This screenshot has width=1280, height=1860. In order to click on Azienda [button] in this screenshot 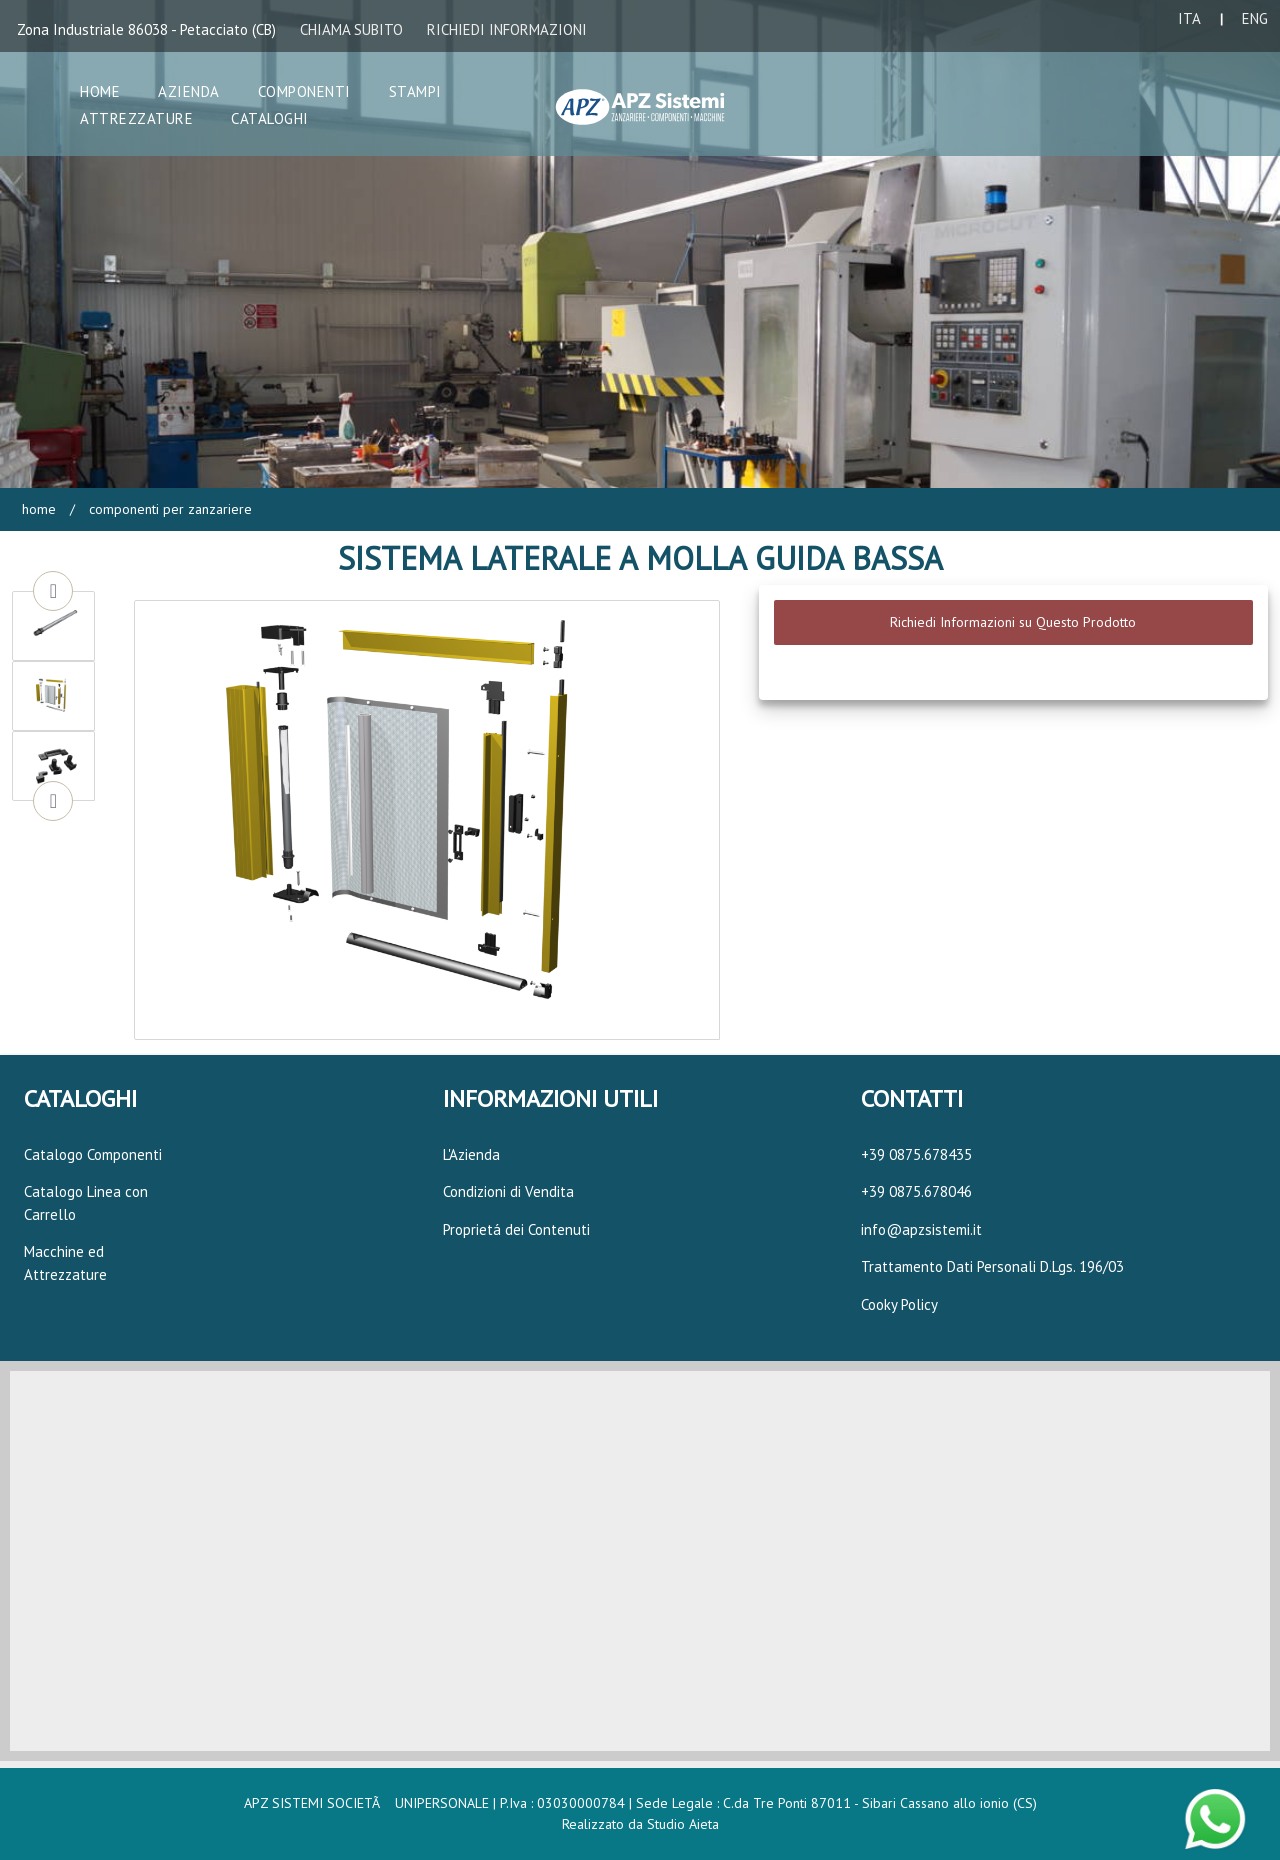, I will do `click(189, 91)`.